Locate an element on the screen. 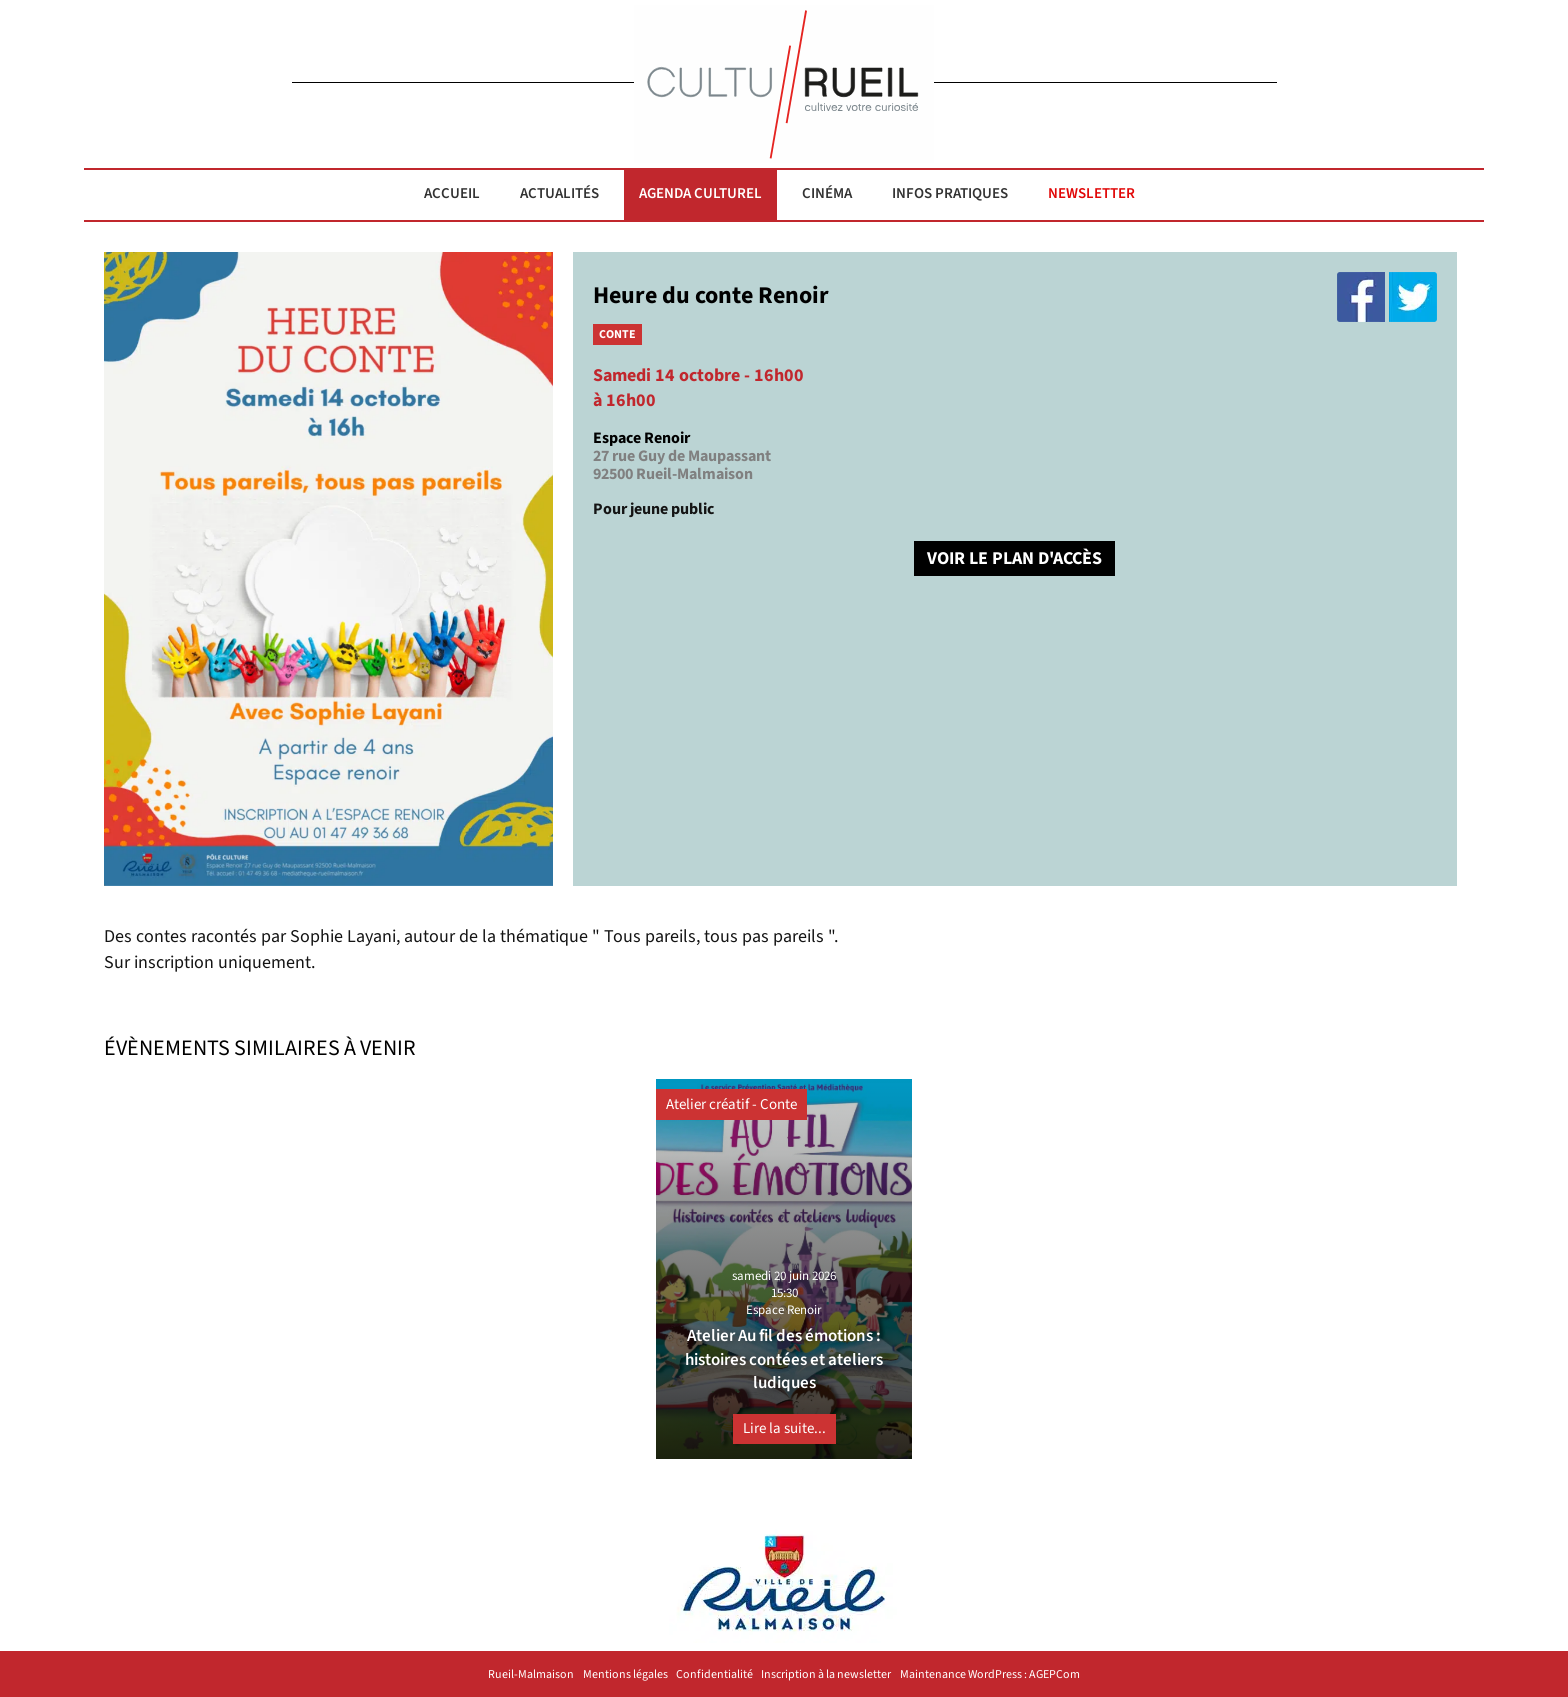 Image resolution: width=1568 pixels, height=1697 pixels. Maintenance WordPress : AGEPCom is located at coordinates (990, 1675).